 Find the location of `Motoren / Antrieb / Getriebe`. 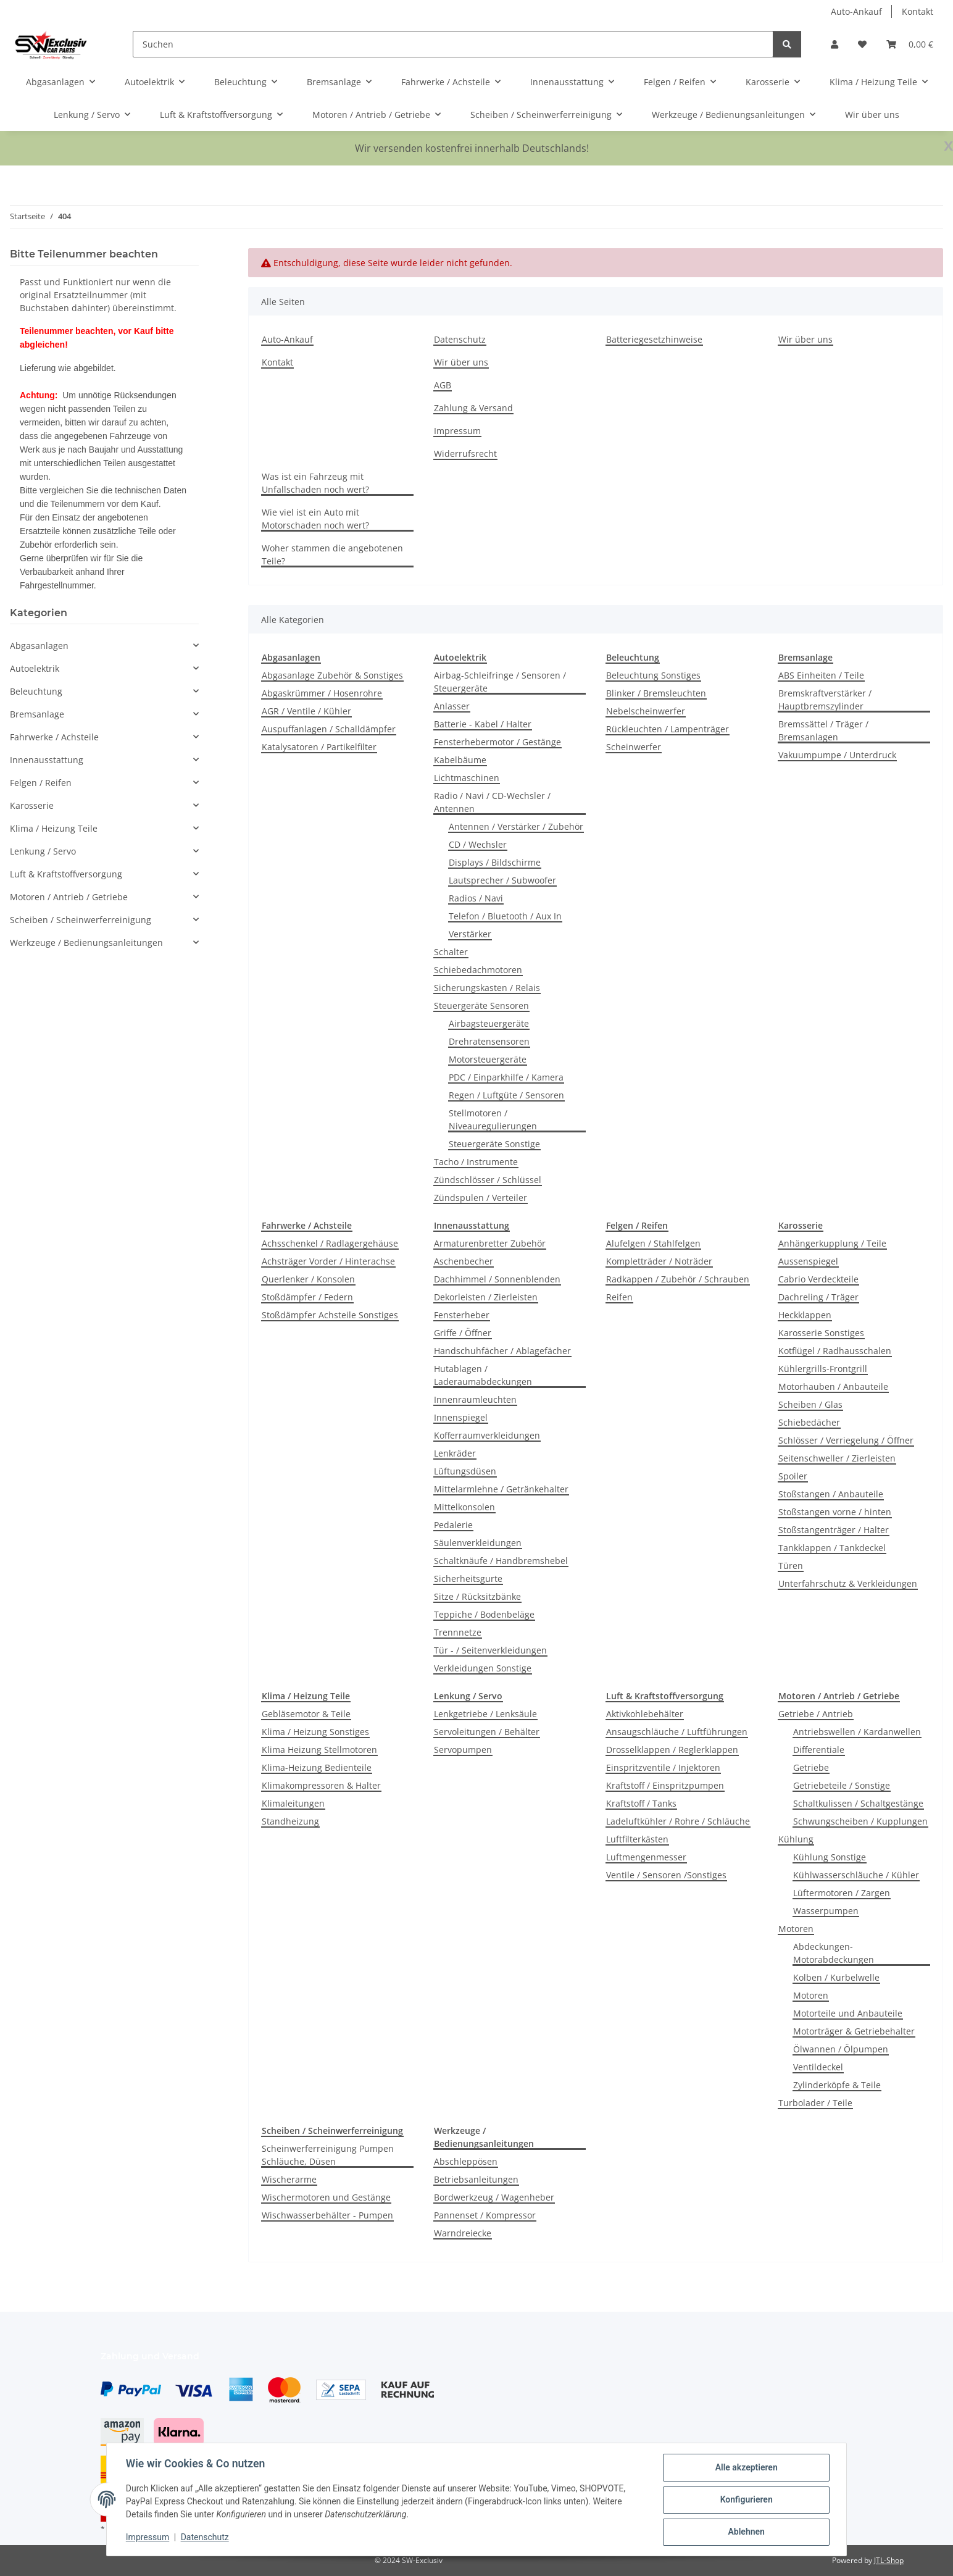

Motoren / Antrieb / Getriebe is located at coordinates (69, 897).